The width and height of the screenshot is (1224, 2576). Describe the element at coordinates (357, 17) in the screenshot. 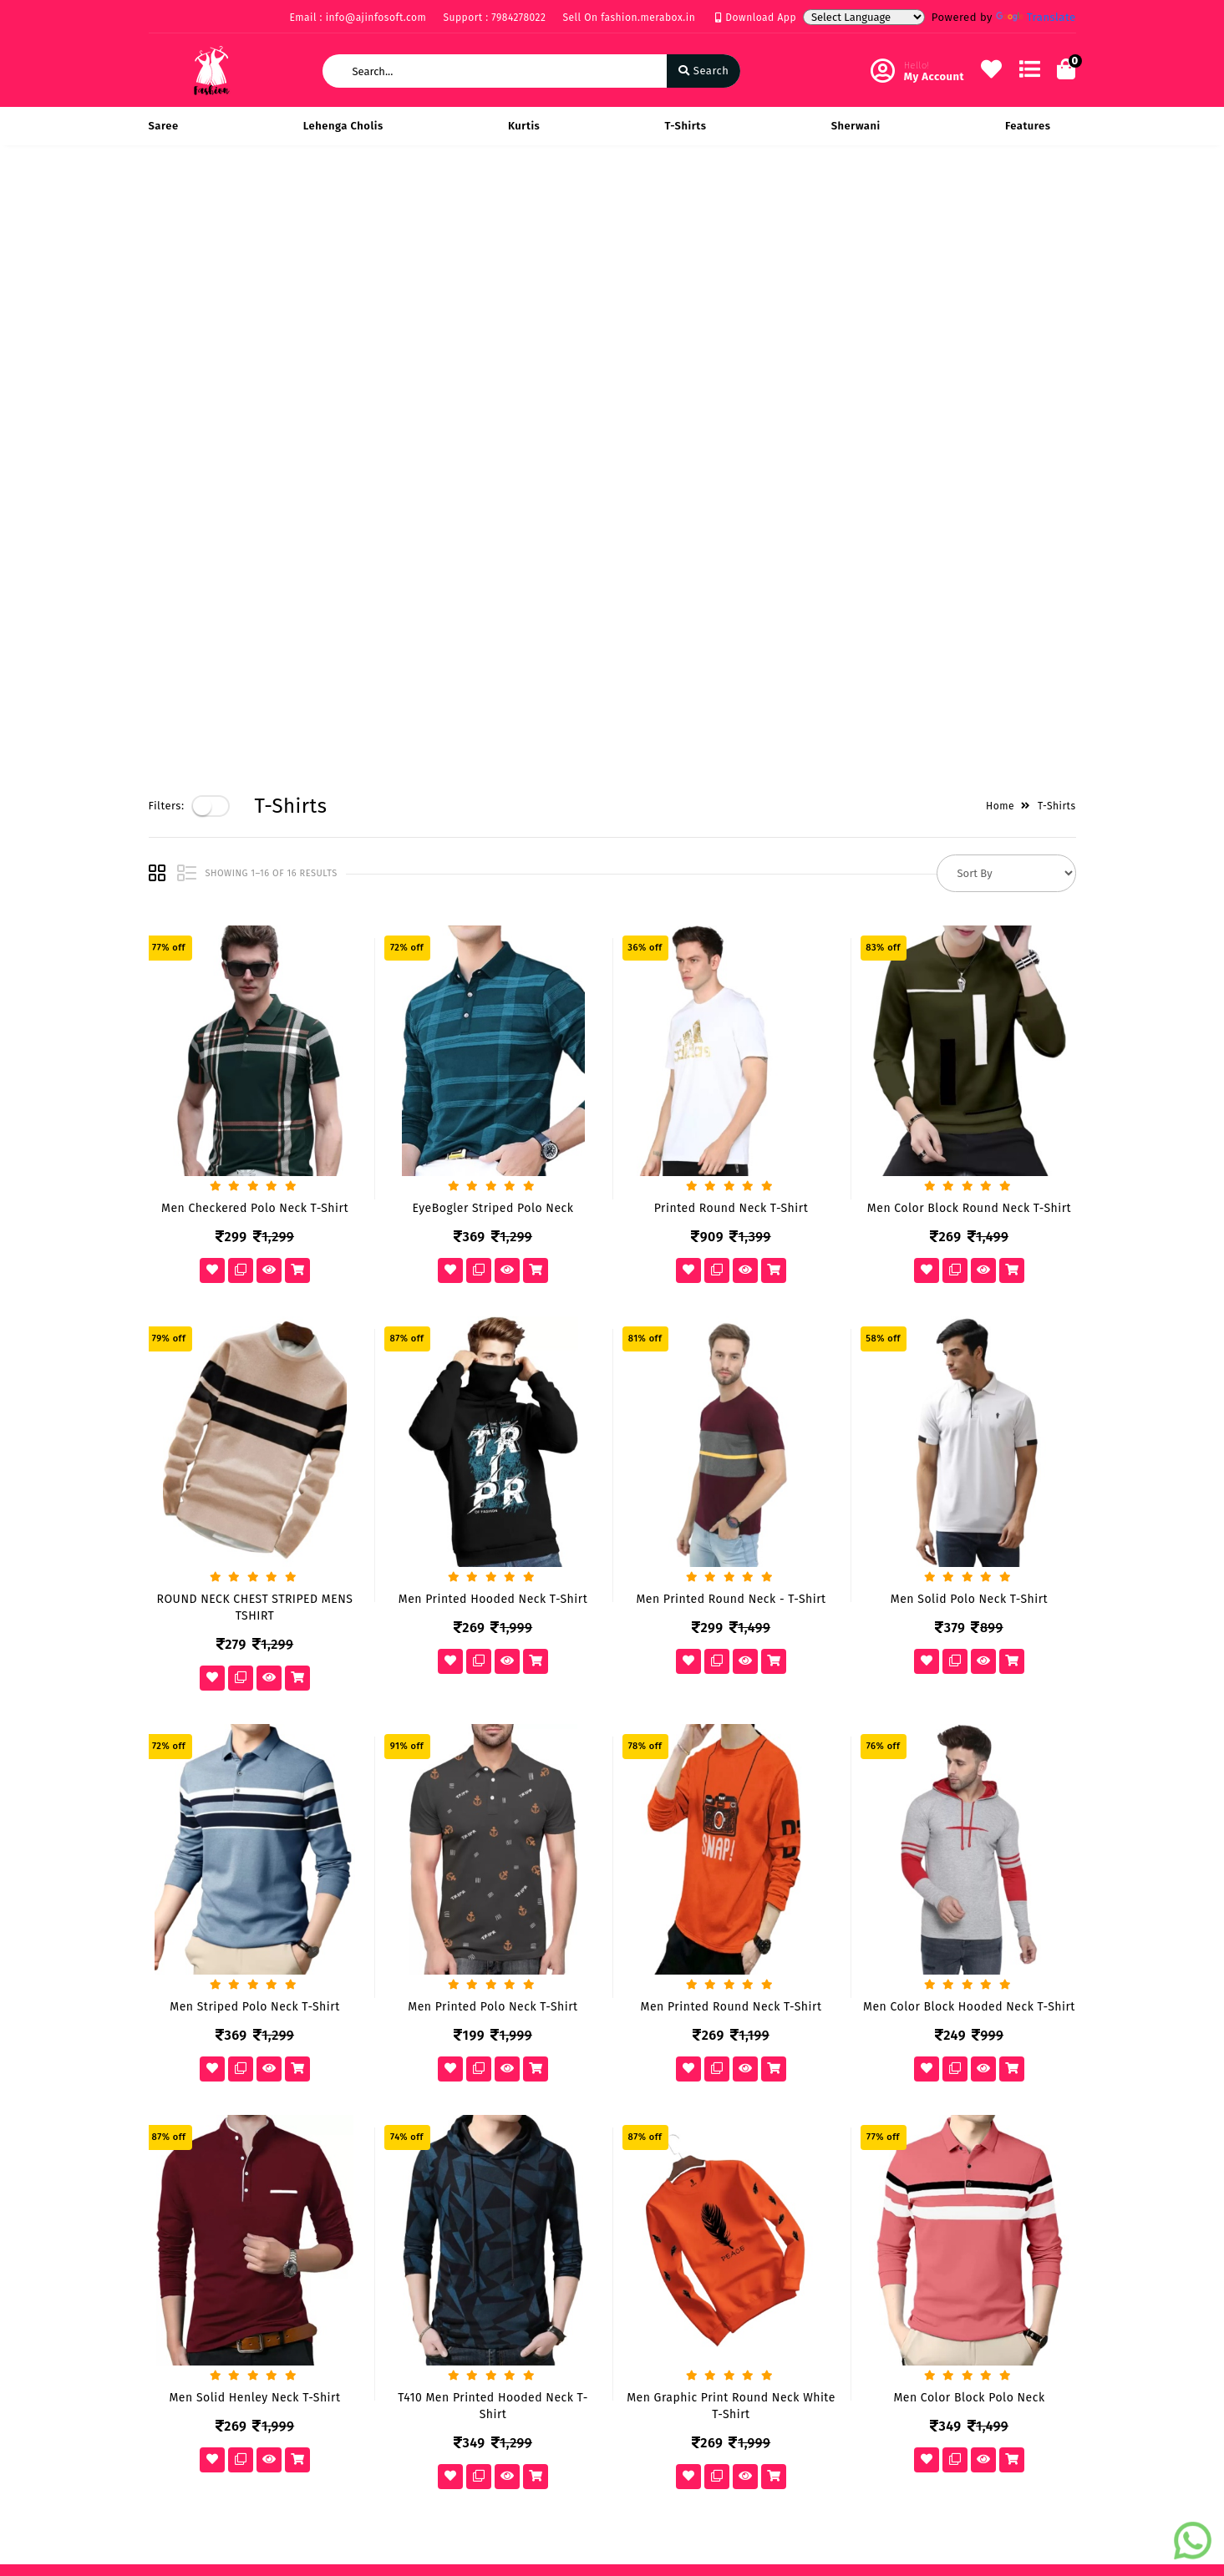

I see `Email : info@ajinfosoft.com` at that location.